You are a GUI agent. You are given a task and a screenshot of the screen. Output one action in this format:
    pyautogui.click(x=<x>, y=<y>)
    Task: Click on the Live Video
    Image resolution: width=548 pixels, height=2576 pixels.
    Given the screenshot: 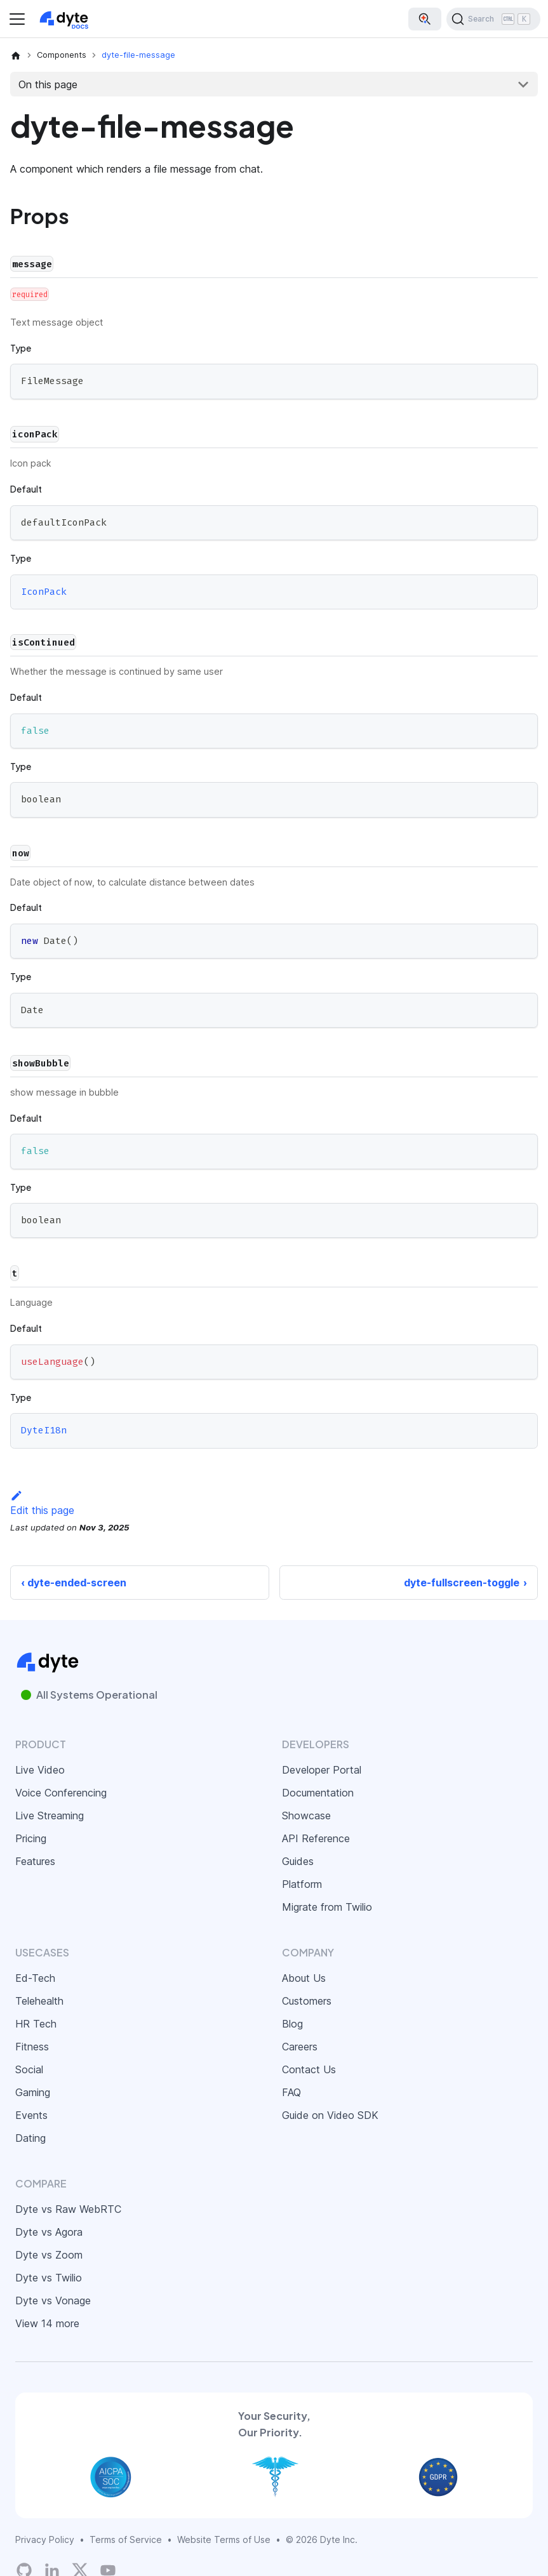 What is the action you would take?
    pyautogui.click(x=40, y=1769)
    